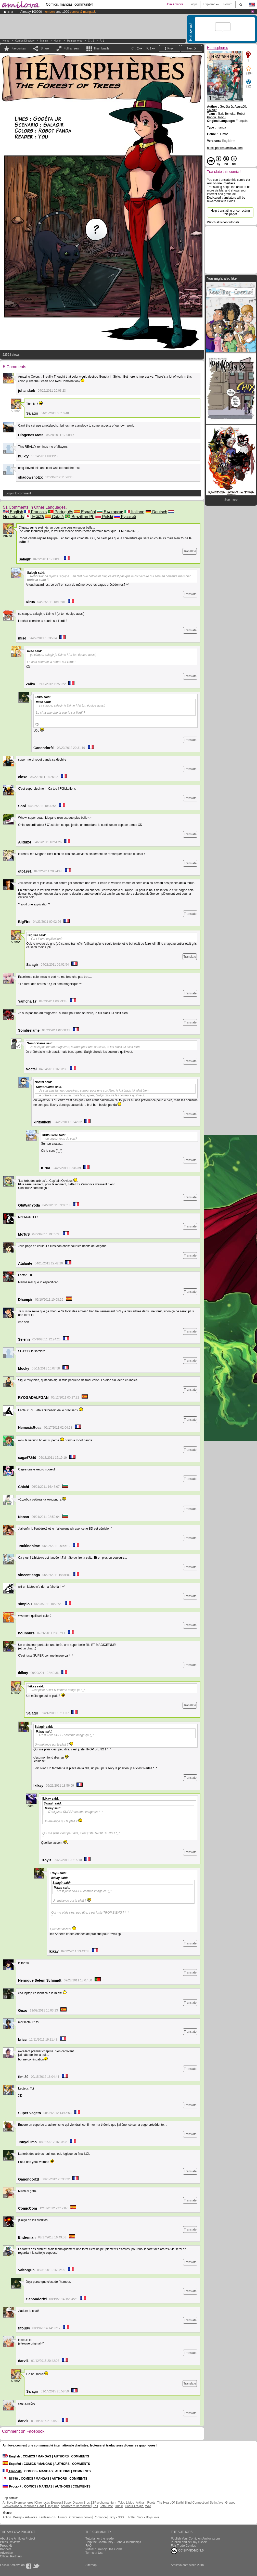  I want to click on Arkham Roots, so click(145, 2502).